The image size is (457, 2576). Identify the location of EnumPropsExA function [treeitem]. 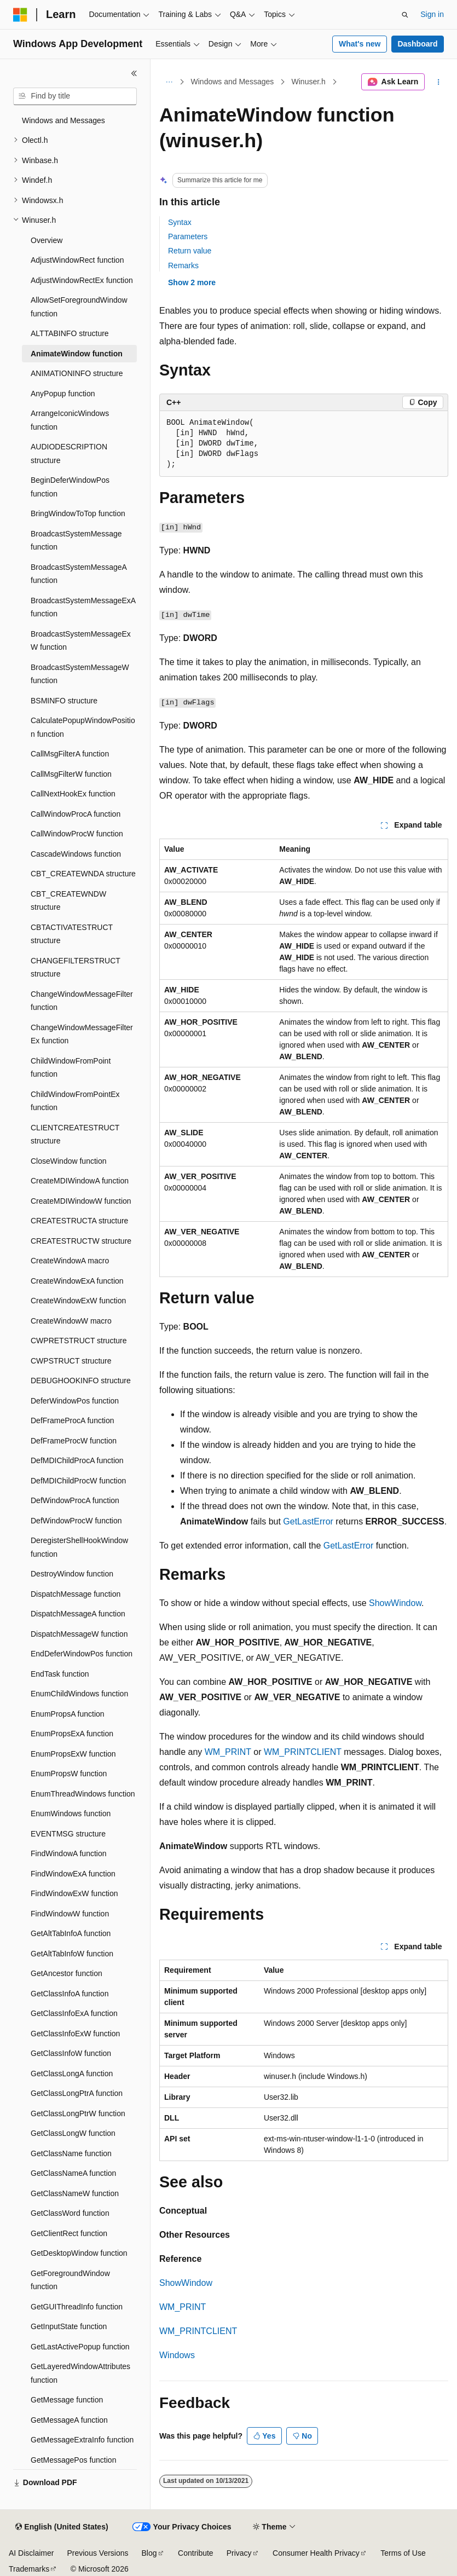
(72, 1733).